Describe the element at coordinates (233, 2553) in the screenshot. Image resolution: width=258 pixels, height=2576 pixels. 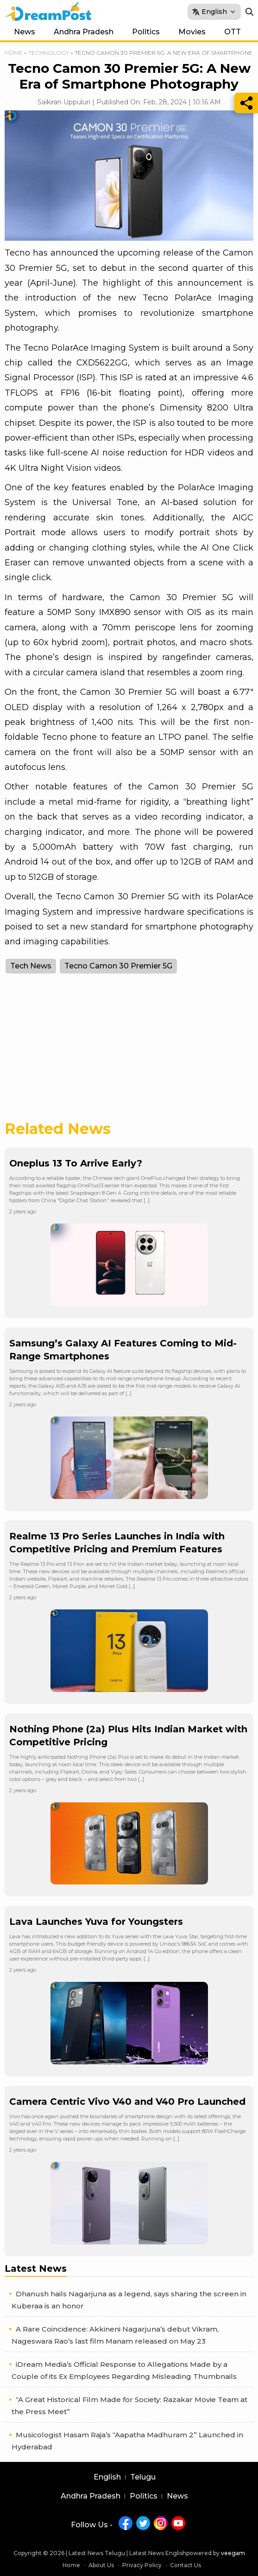
I see `veegam` at that location.